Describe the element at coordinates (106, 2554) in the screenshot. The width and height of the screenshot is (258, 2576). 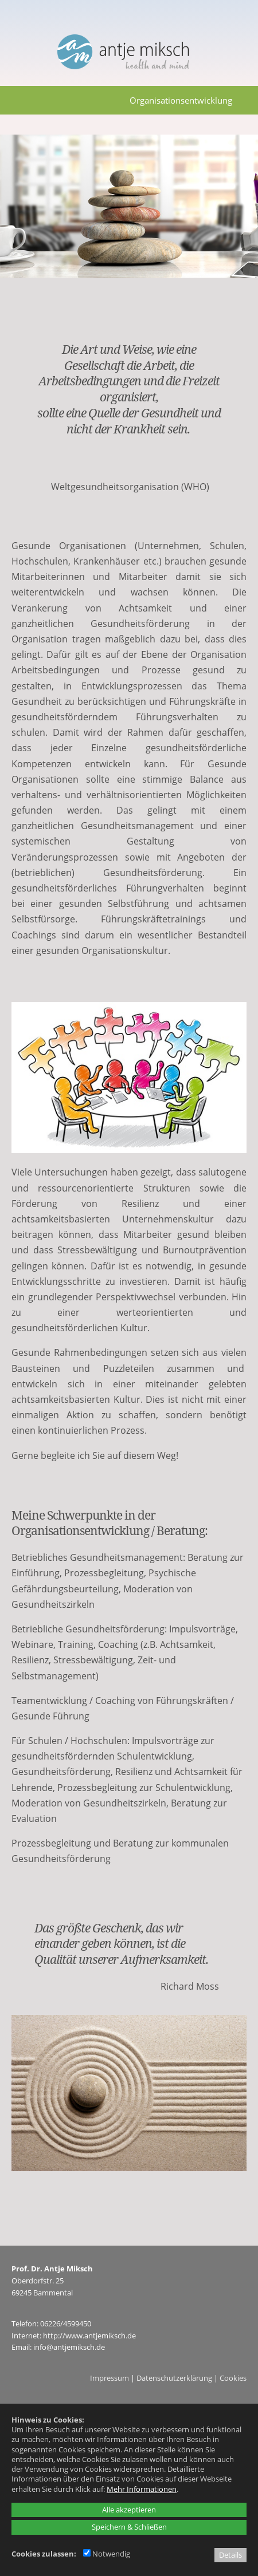
I see `Notwendig` at that location.